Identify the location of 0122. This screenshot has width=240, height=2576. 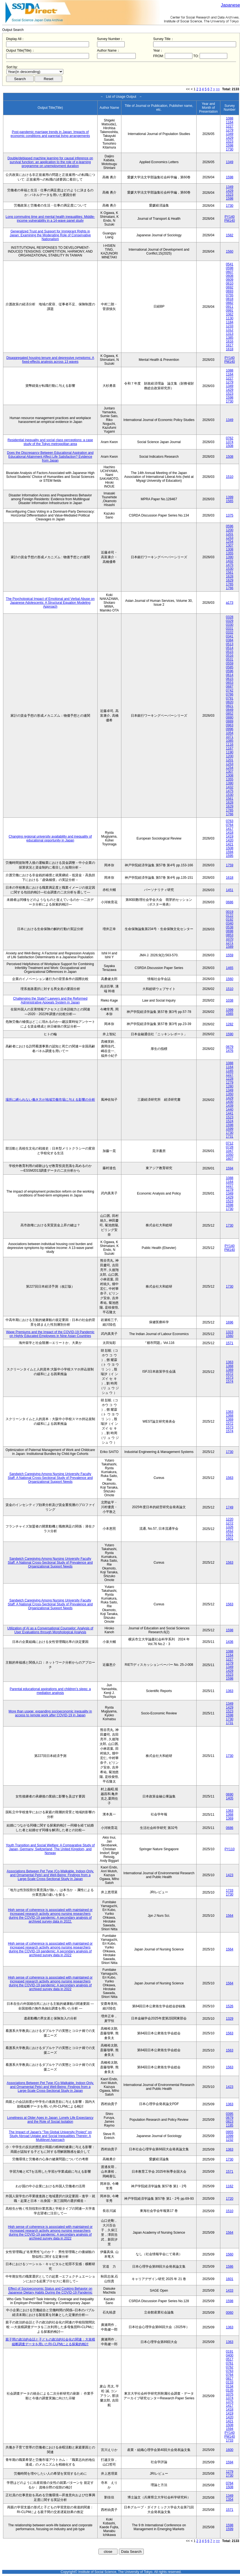
(229, 916).